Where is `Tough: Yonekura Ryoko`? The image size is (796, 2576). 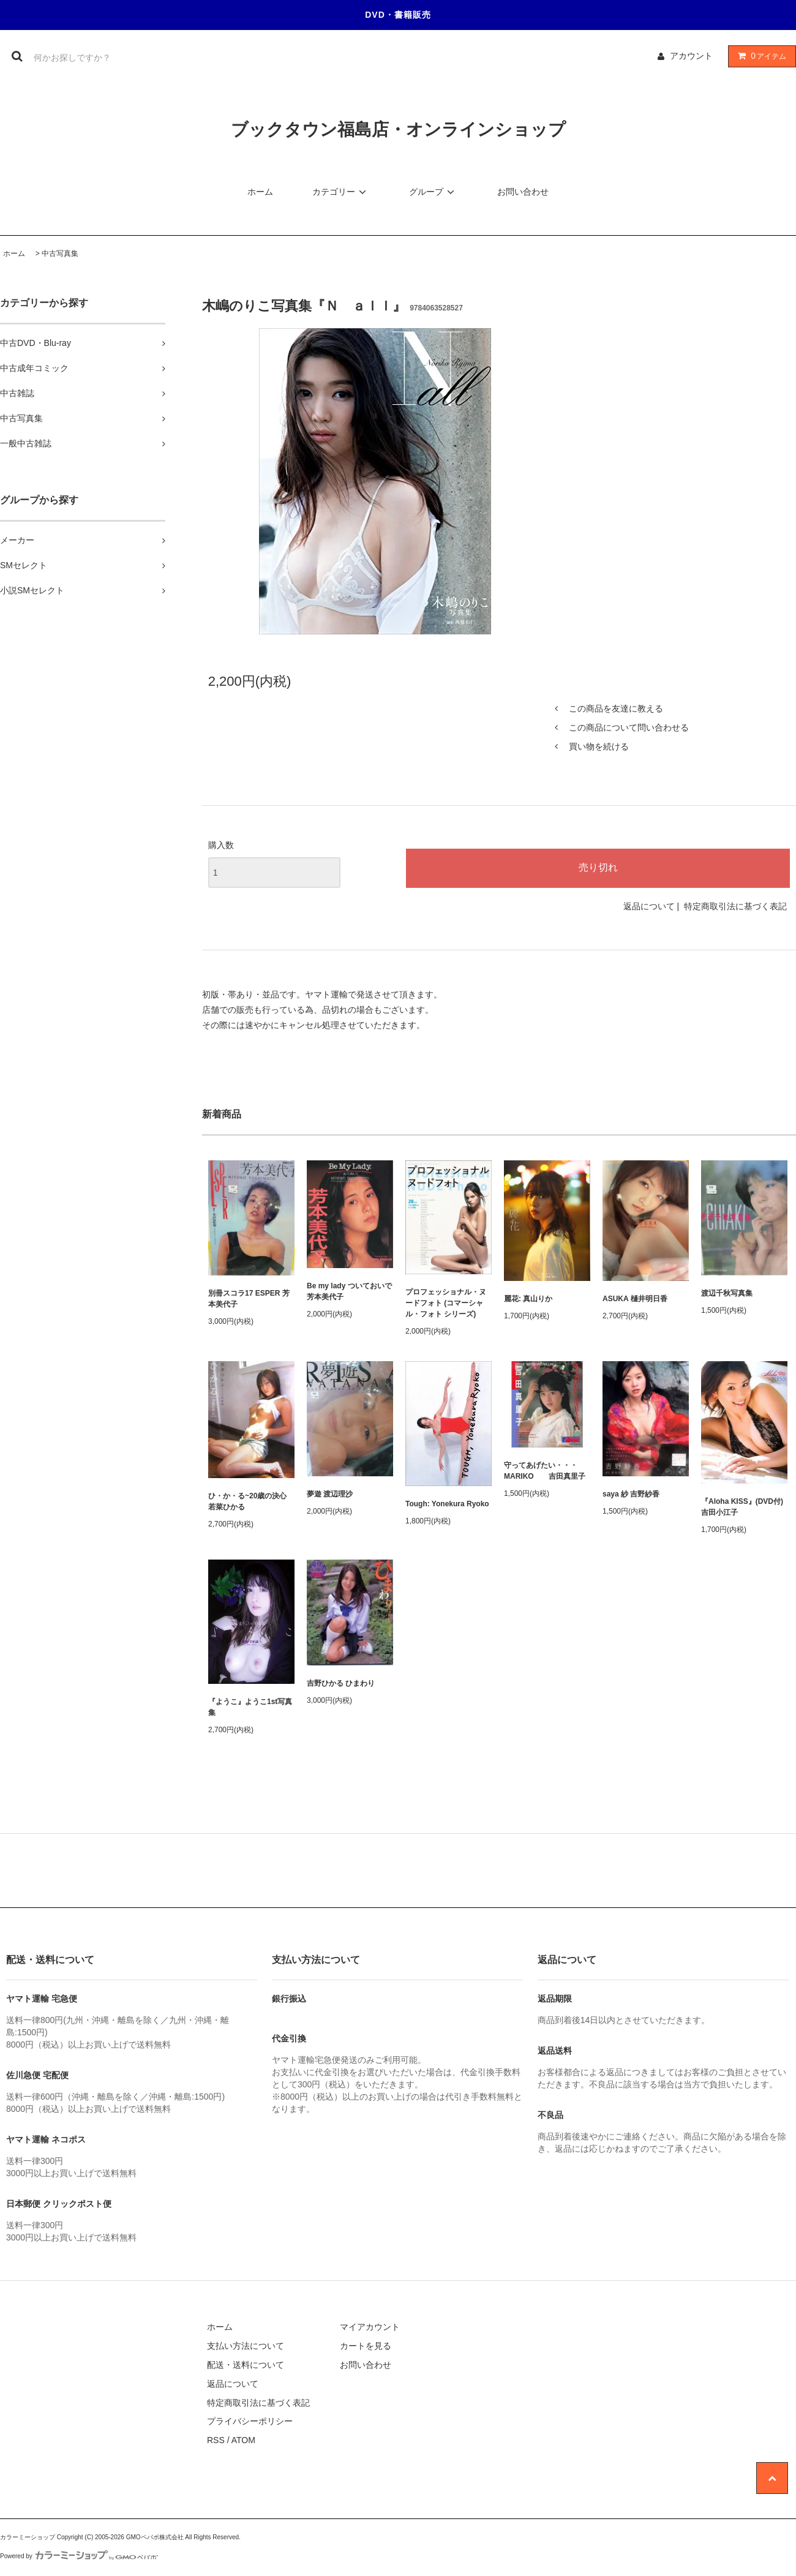 Tough: Yonekura Ryoko is located at coordinates (447, 1504).